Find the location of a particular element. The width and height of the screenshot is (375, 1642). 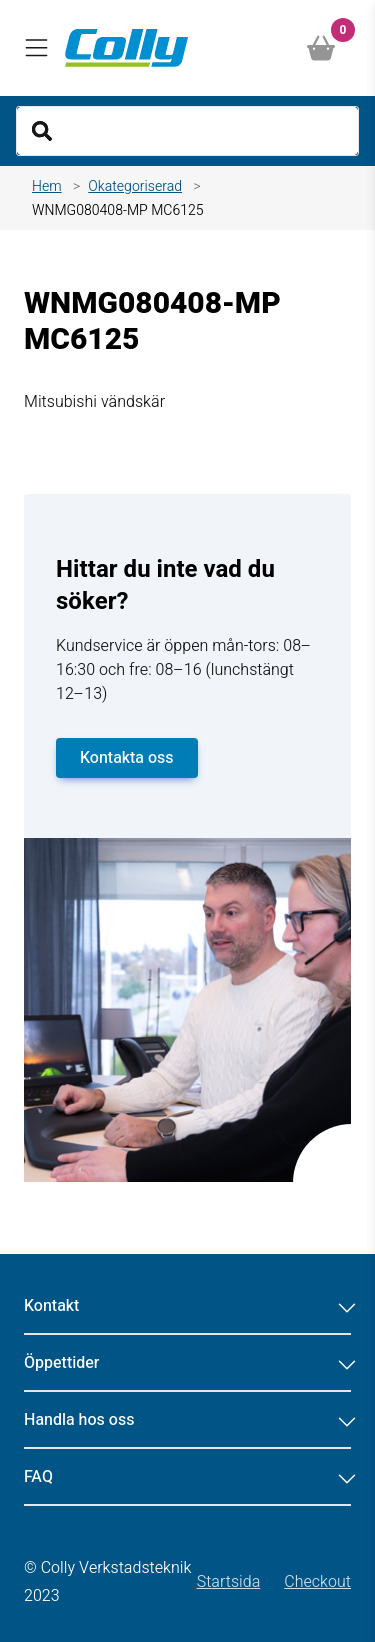

[Search] is located at coordinates (187, 131).